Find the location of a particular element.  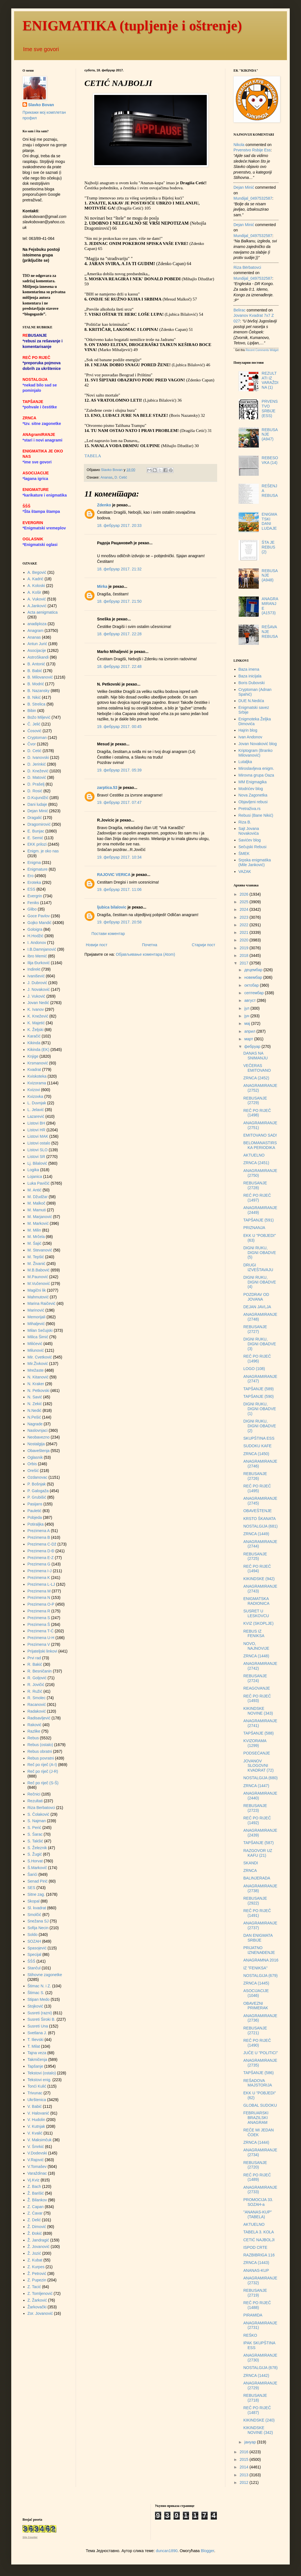

Smolčić is located at coordinates (34, 1914).